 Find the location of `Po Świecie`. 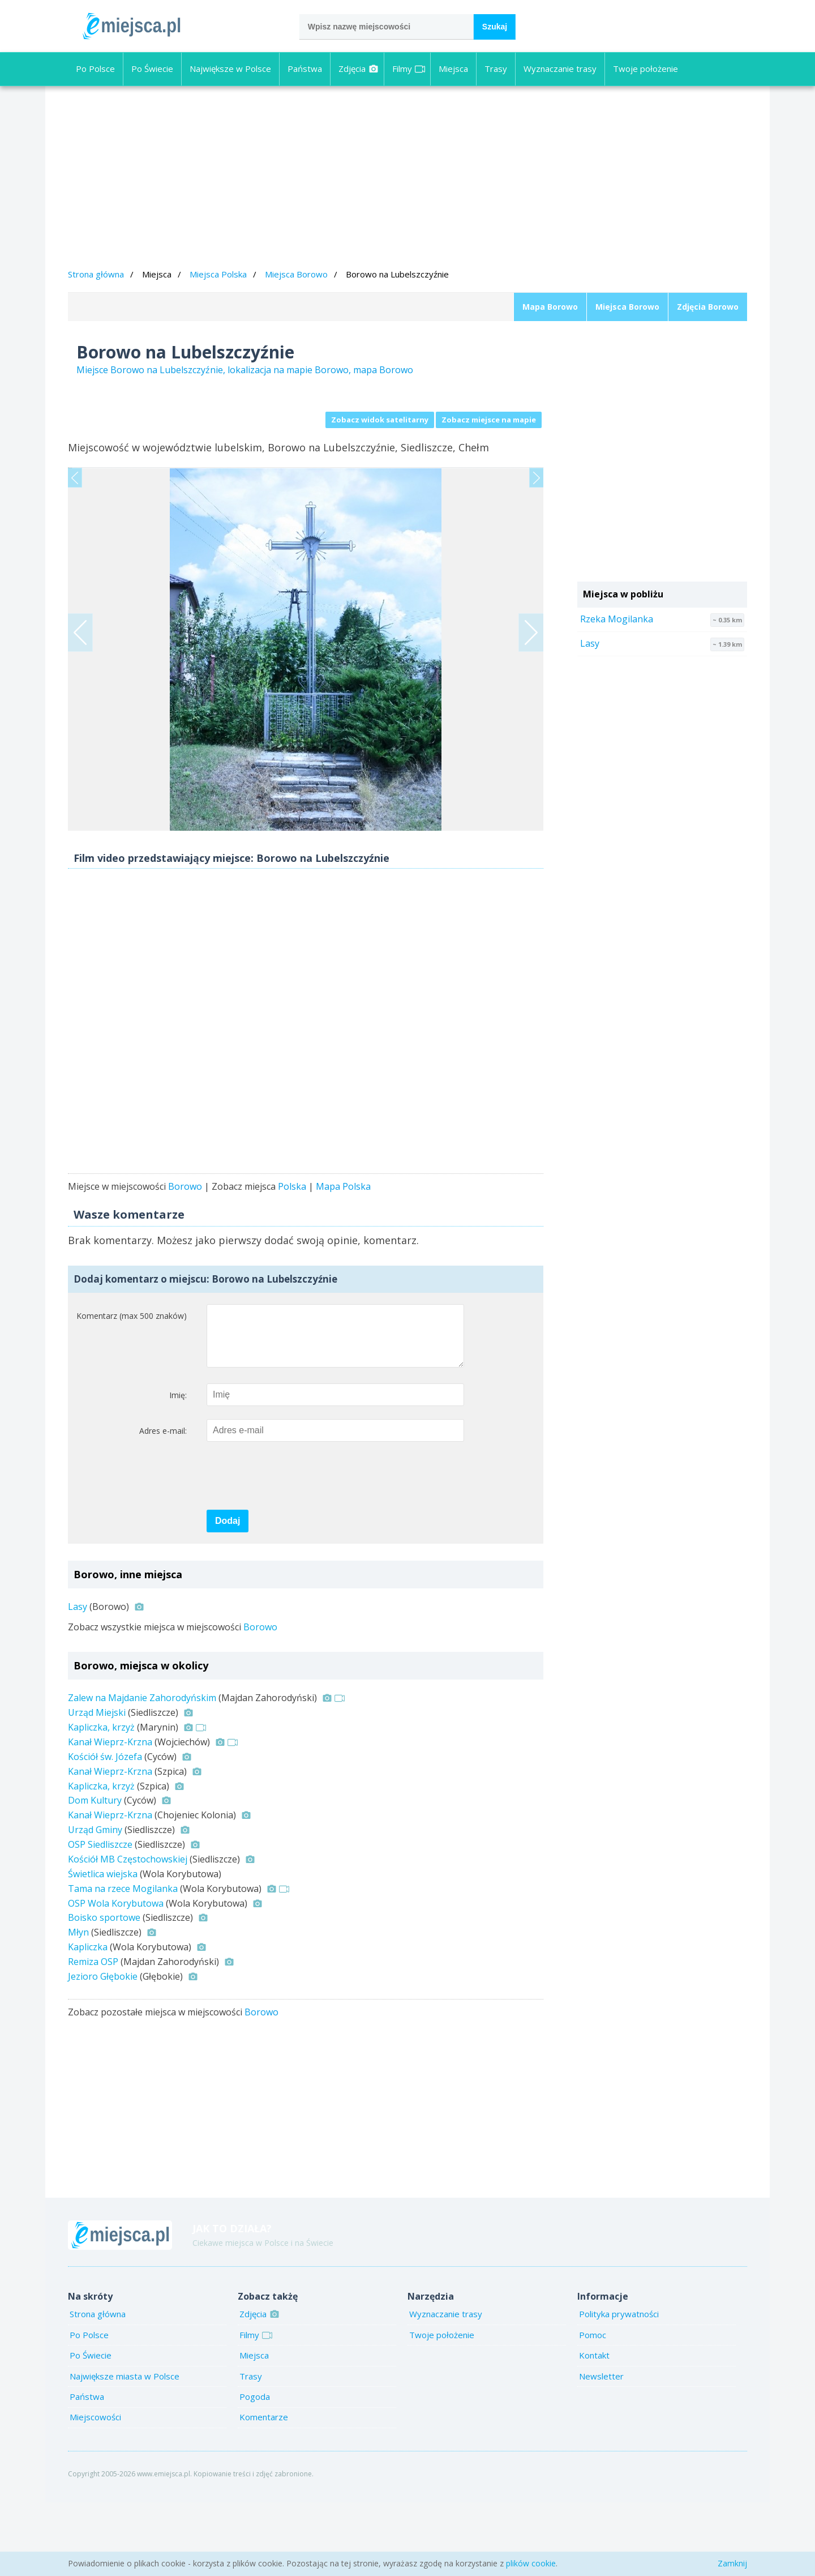

Po Świecie is located at coordinates (152, 68).